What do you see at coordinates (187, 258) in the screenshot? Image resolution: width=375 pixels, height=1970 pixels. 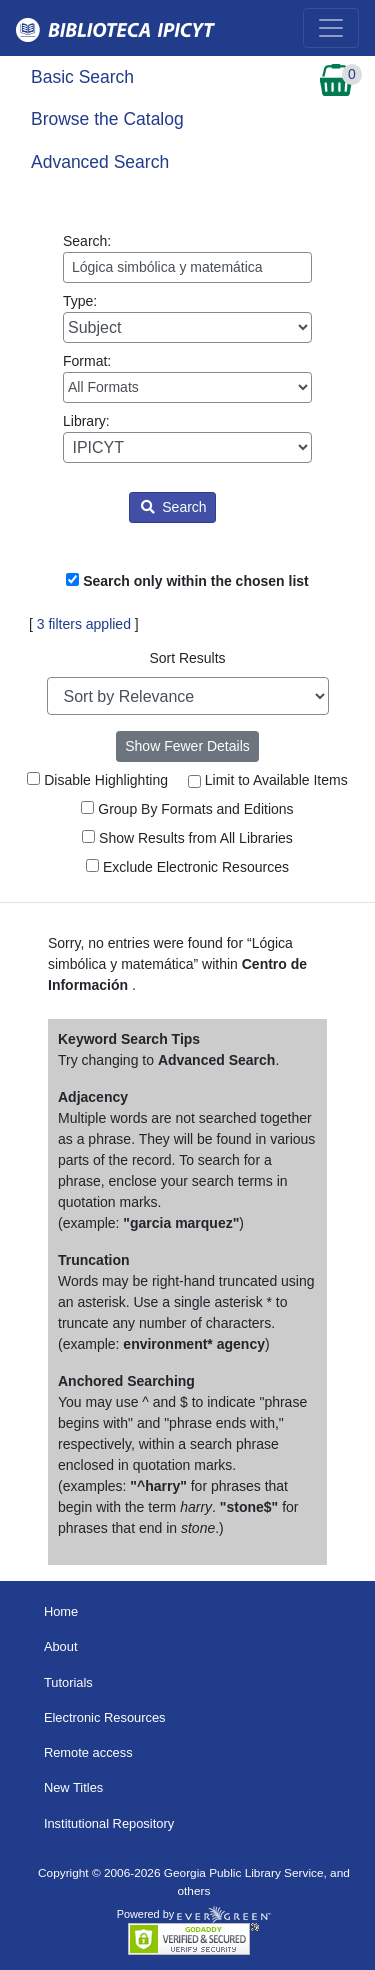 I see `Search:` at bounding box center [187, 258].